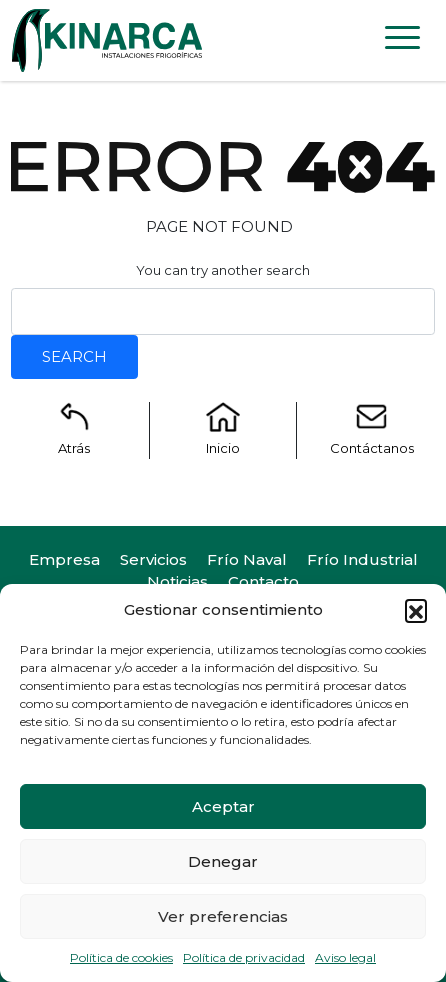 This screenshot has height=982, width=446. I want to click on Ver preferencias, so click(223, 916).